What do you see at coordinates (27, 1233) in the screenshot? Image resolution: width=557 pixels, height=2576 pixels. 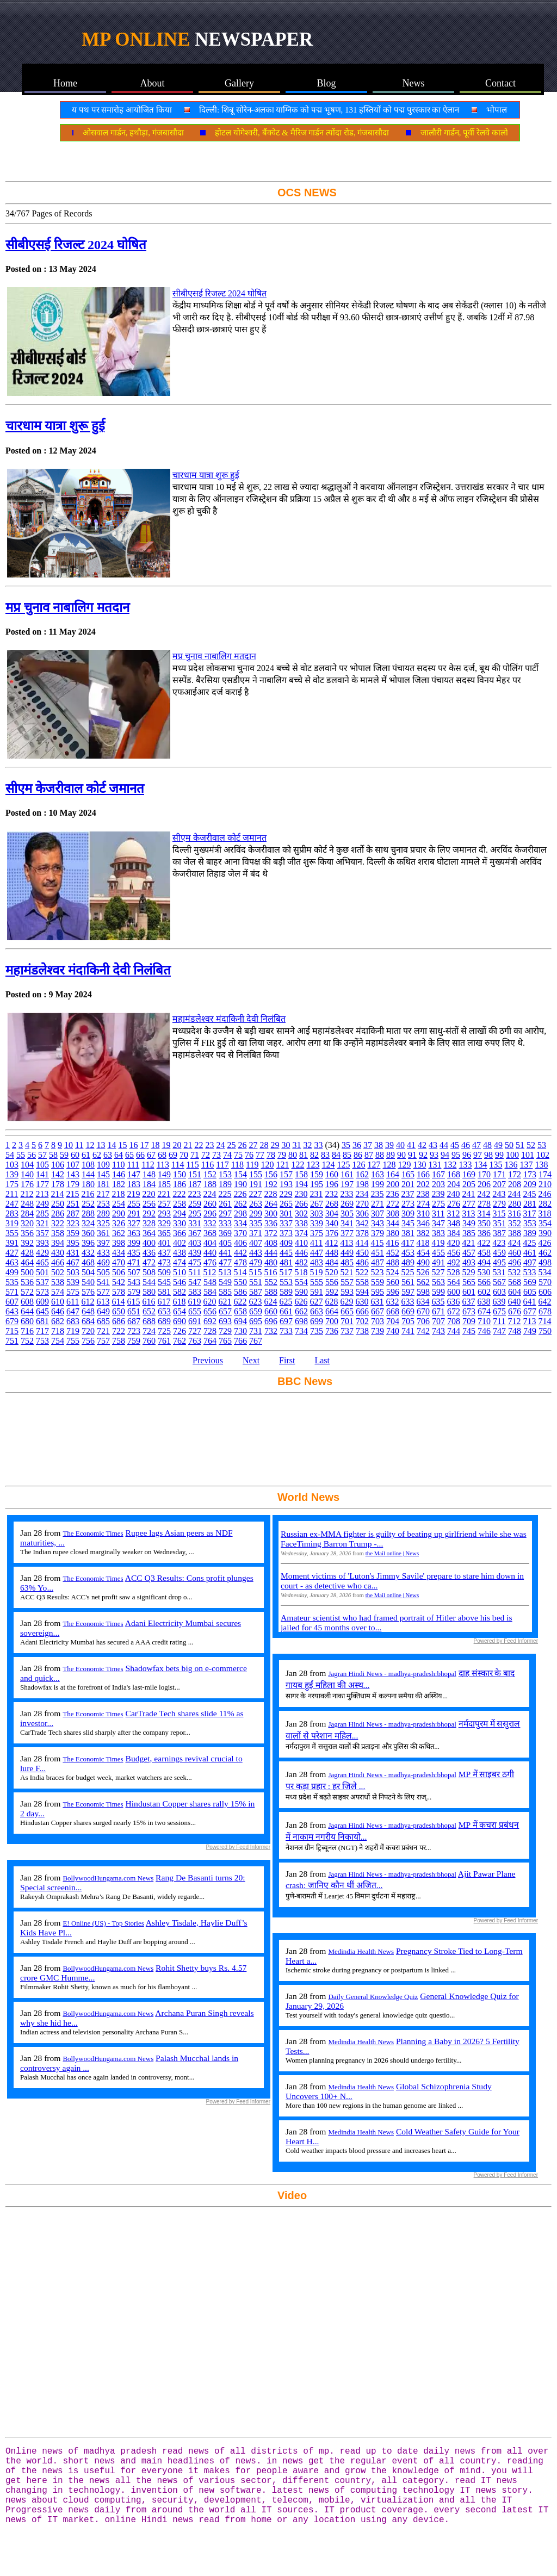 I see `356` at bounding box center [27, 1233].